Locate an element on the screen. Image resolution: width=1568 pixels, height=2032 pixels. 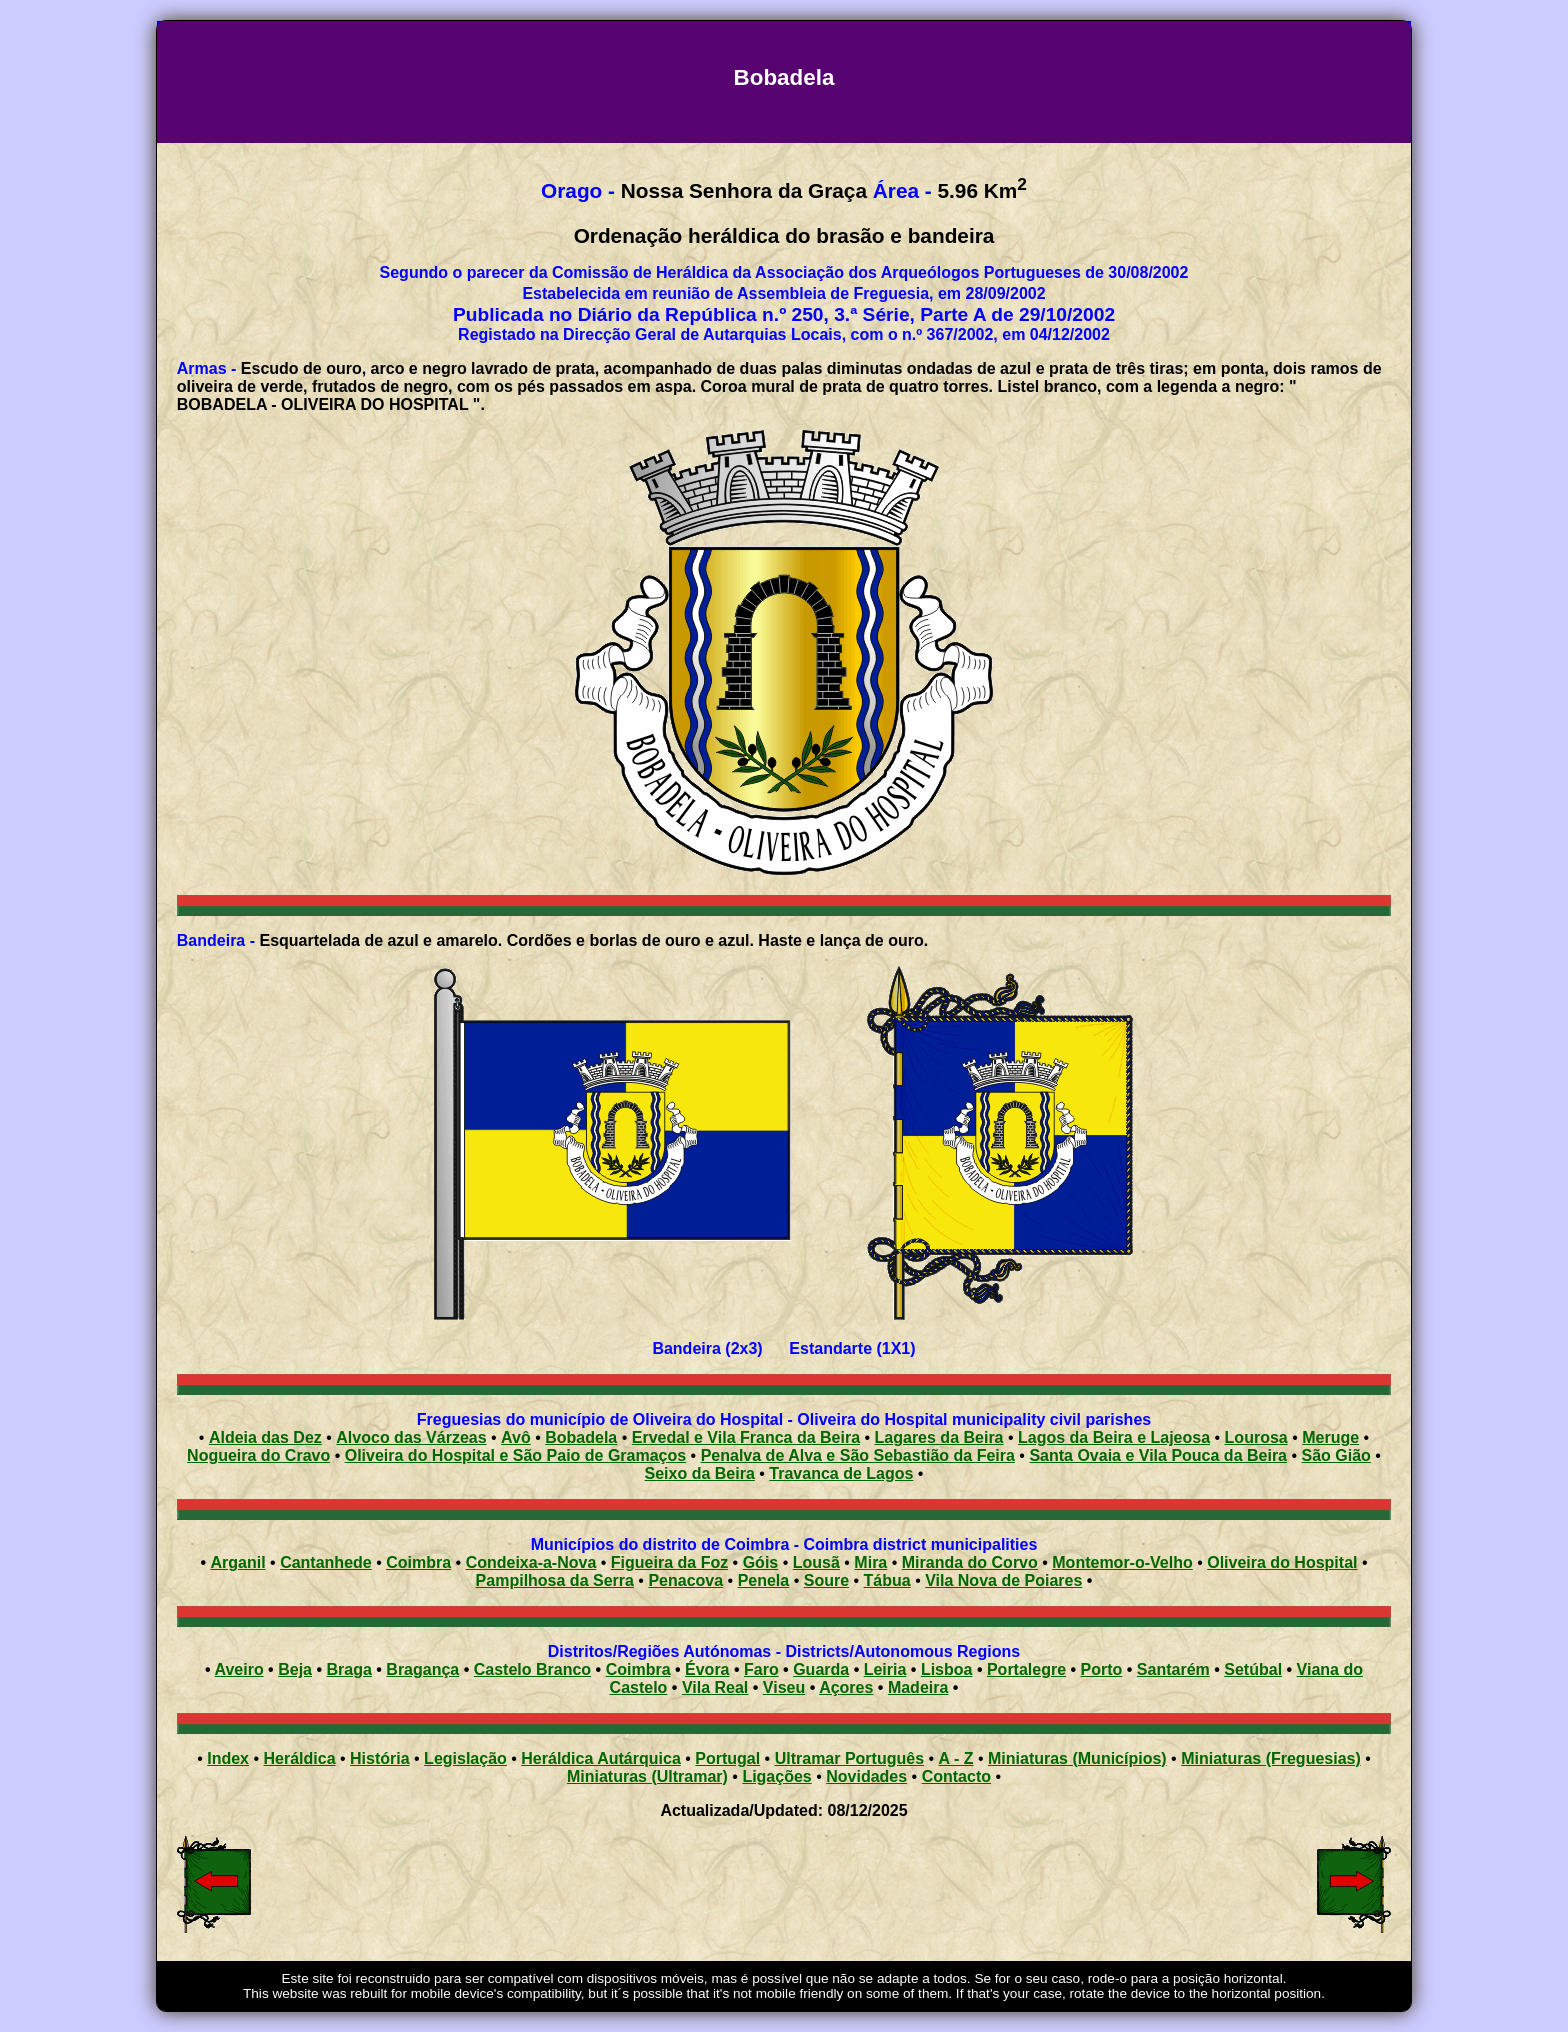
Leiria is located at coordinates (885, 1669).